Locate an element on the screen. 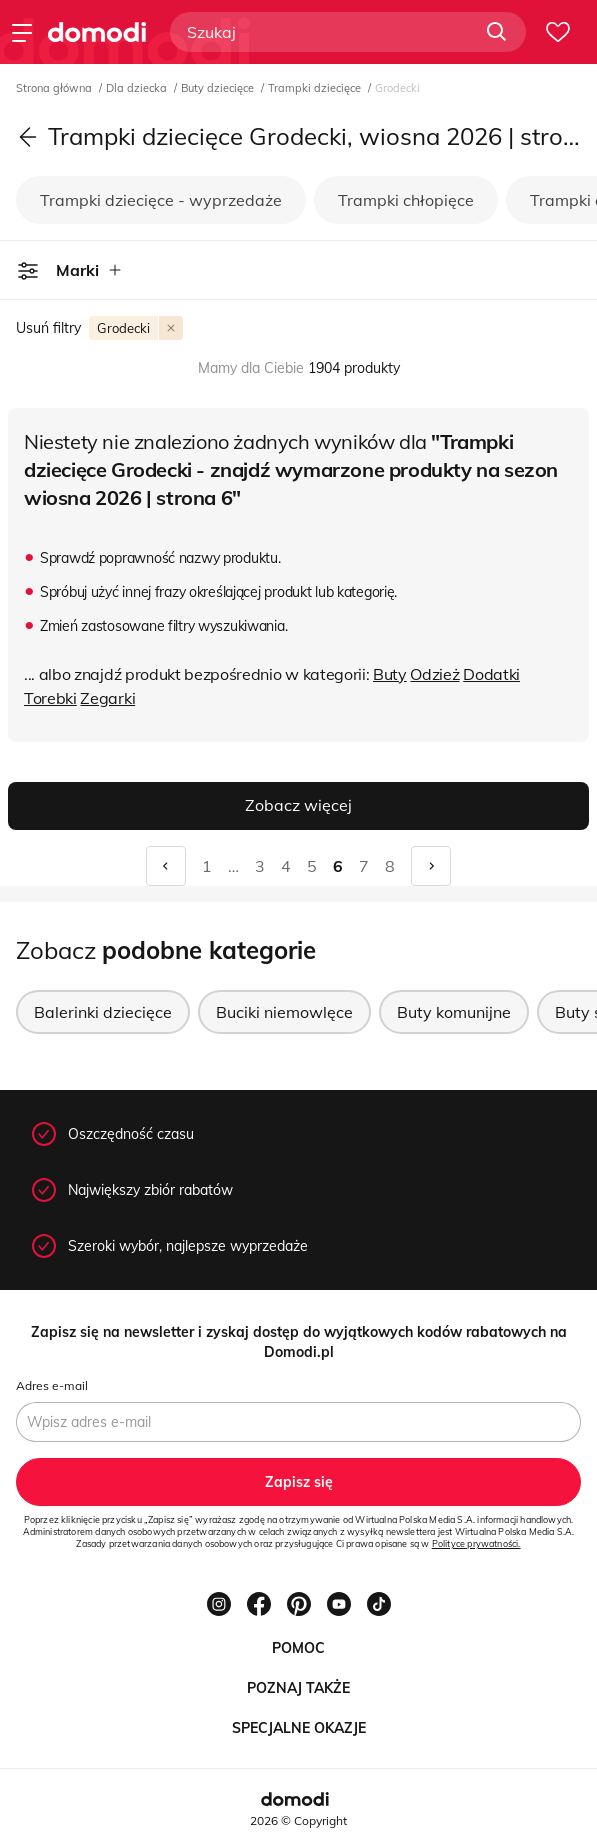 The height and width of the screenshot is (1845, 597). Balerinki dziecięce is located at coordinates (103, 1012).